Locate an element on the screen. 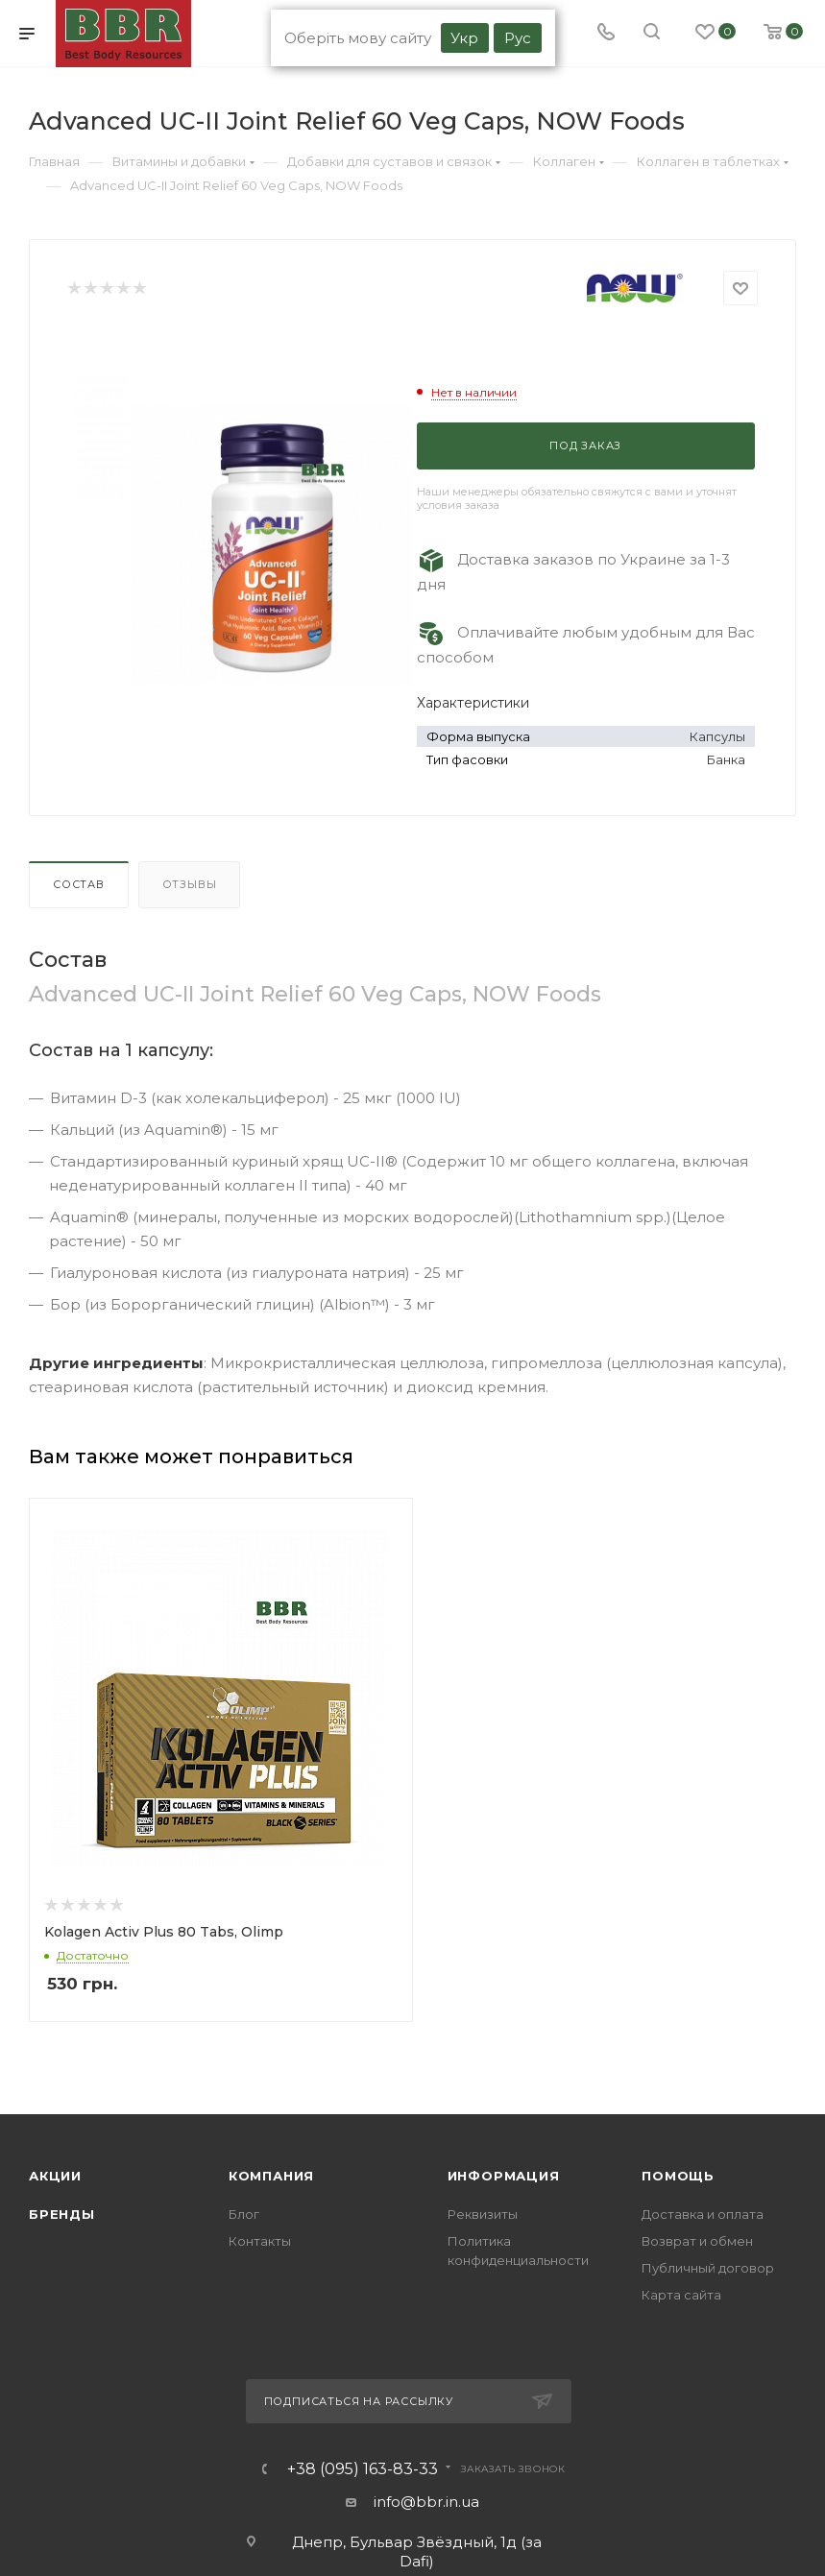  Карта сайта is located at coordinates (681, 2296).